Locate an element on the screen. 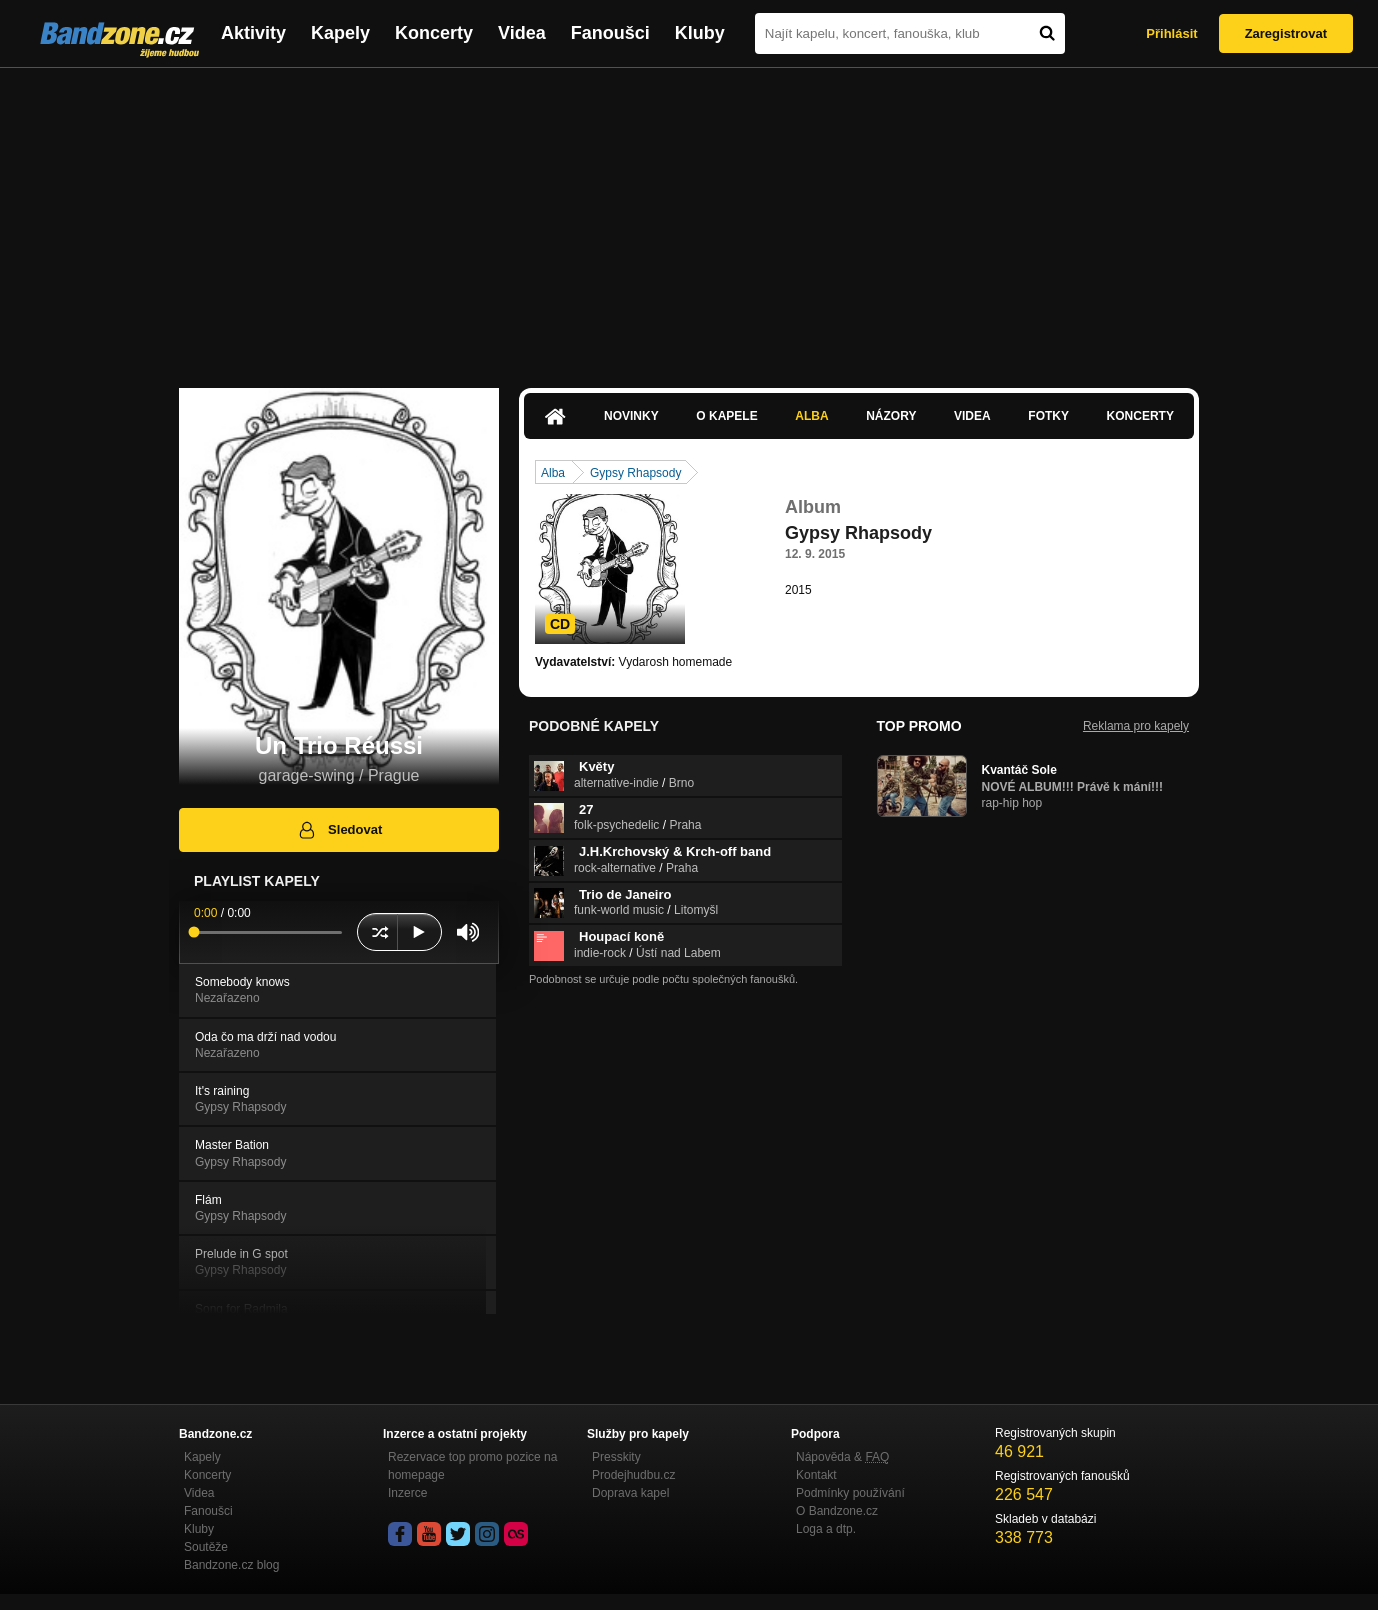 This screenshot has height=1610, width=1378. O kapele is located at coordinates (726, 416).